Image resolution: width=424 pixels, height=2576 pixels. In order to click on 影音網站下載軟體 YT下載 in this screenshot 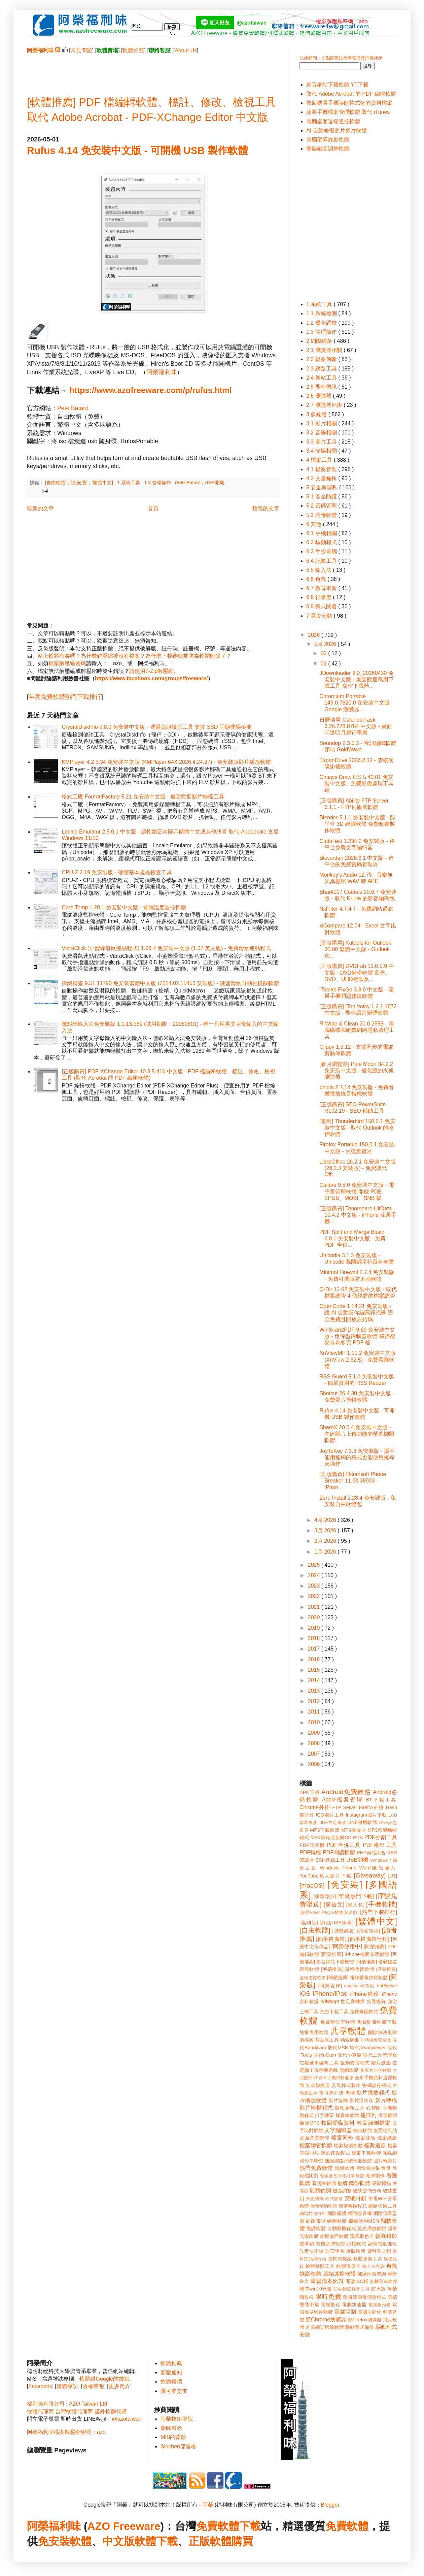, I will do `click(337, 85)`.